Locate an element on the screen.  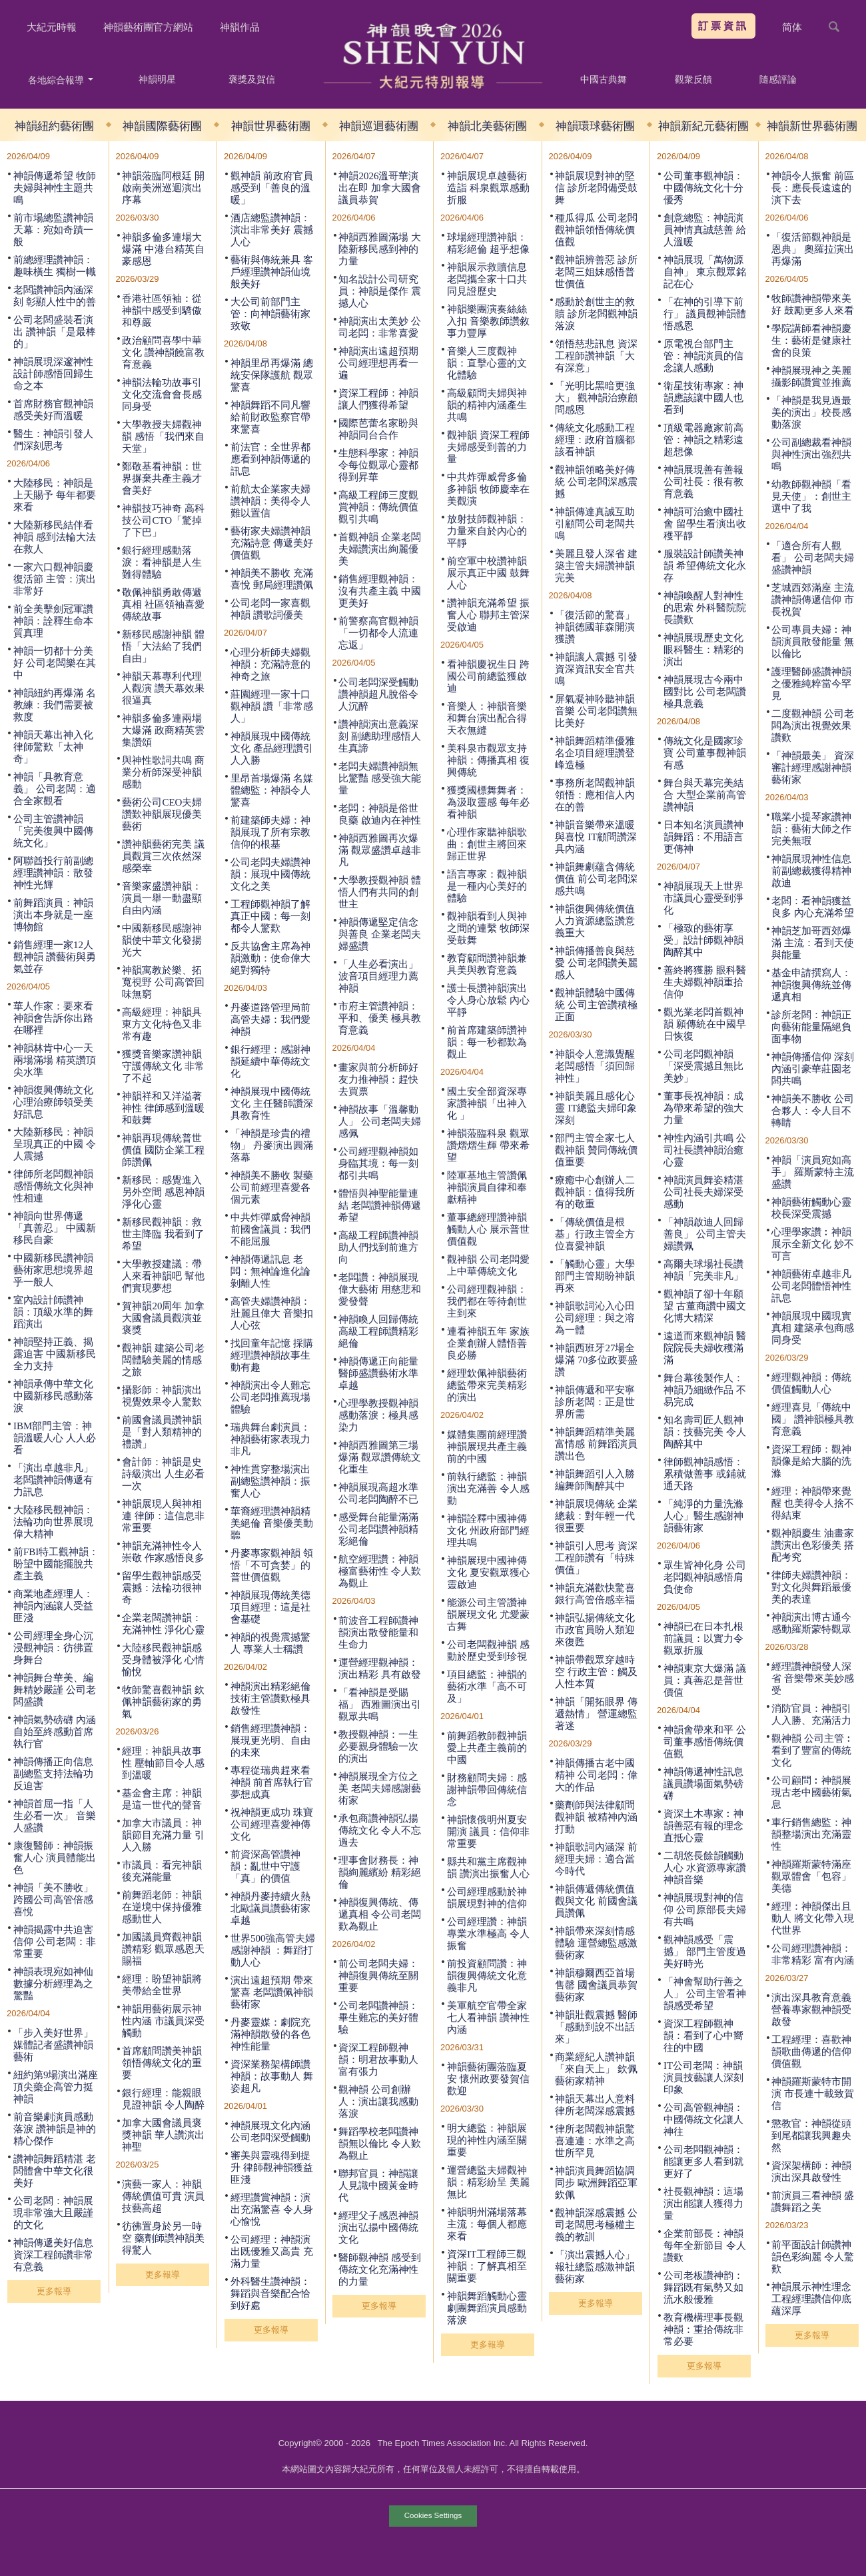
神韻明星 is located at coordinates (157, 79).